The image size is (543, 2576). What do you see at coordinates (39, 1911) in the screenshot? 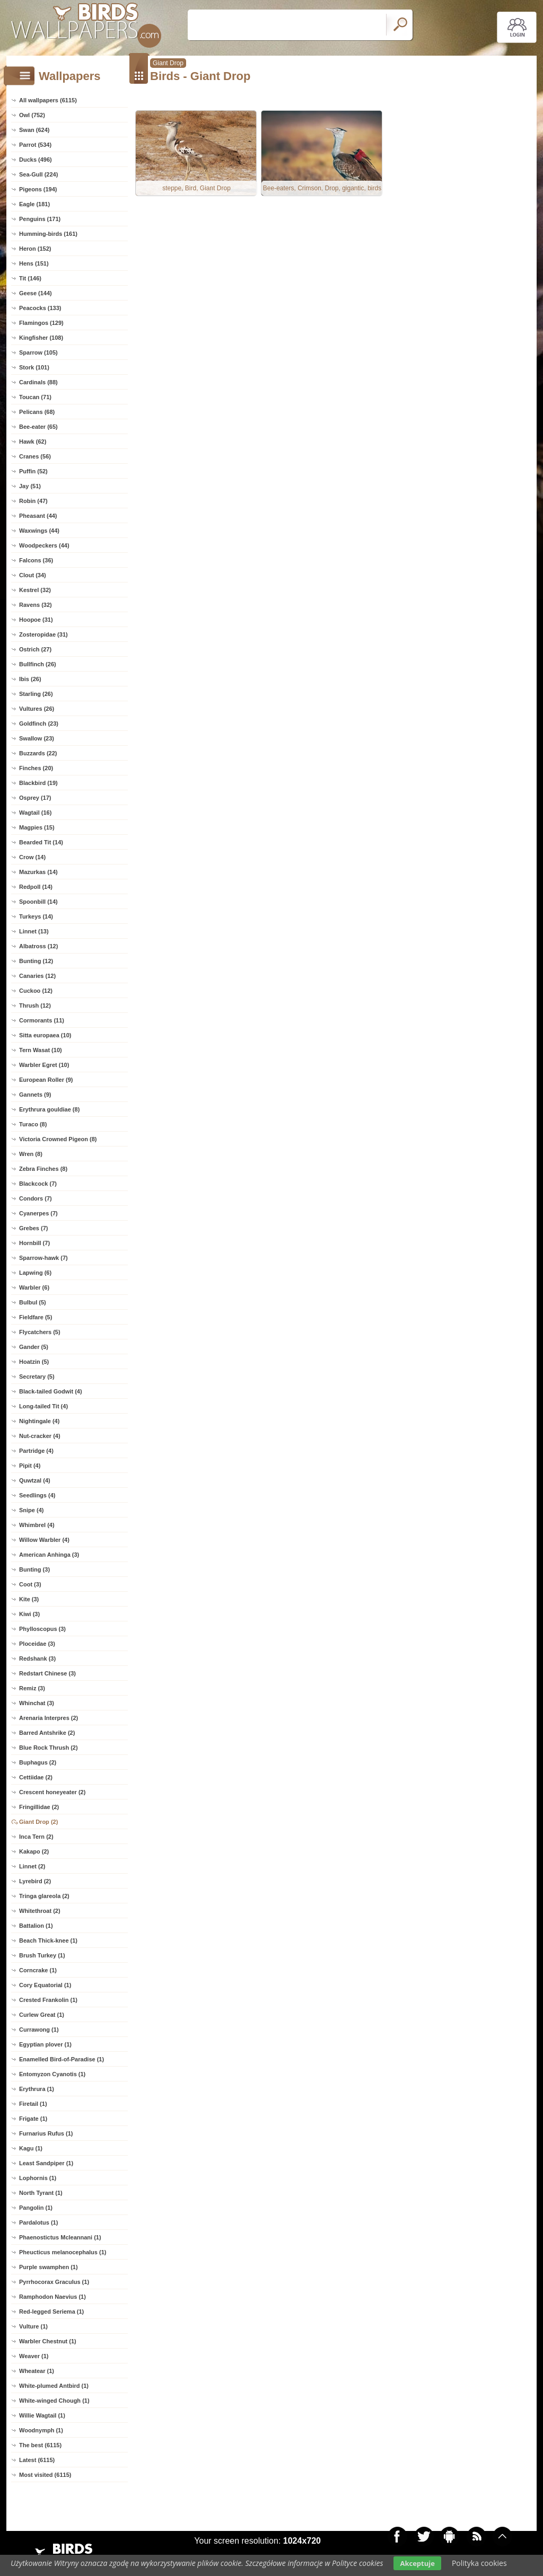
I see `Whitethroat (2)` at bounding box center [39, 1911].